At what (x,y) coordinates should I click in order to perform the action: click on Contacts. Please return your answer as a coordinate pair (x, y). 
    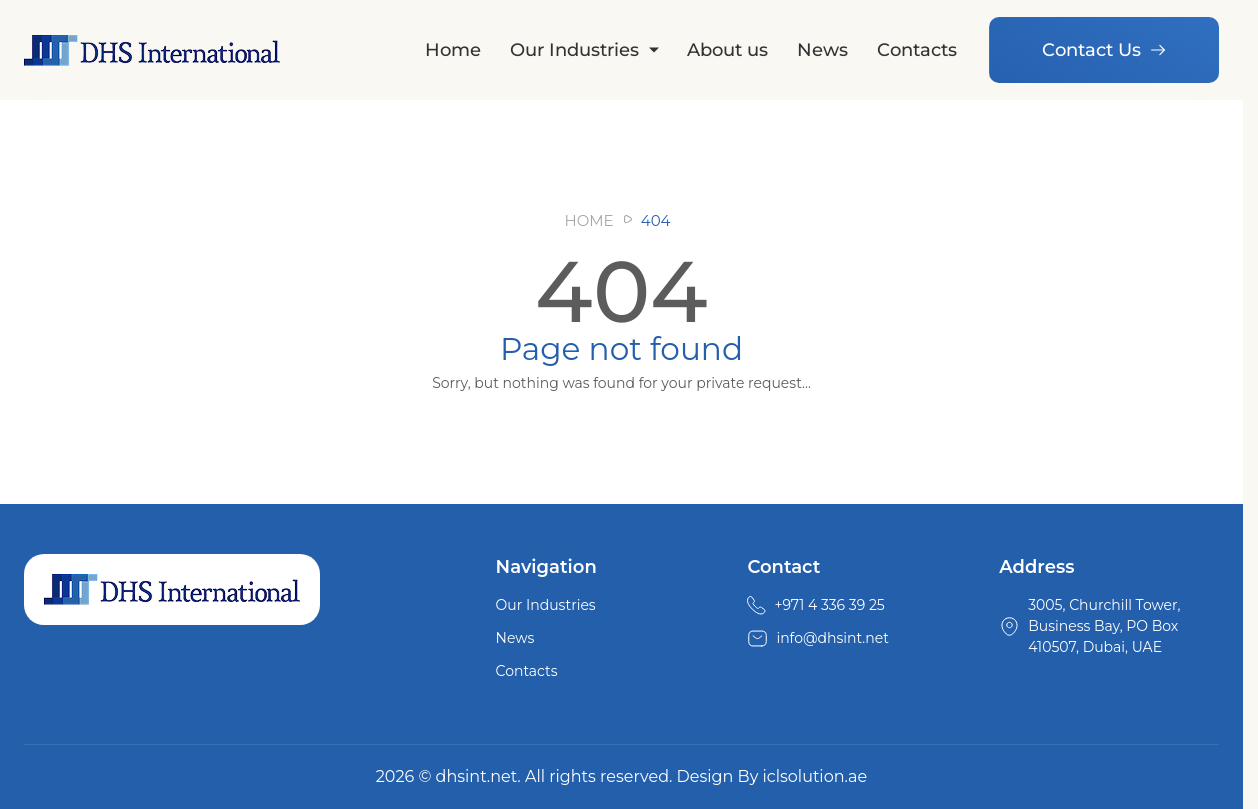
    Looking at the image, I should click on (917, 50).